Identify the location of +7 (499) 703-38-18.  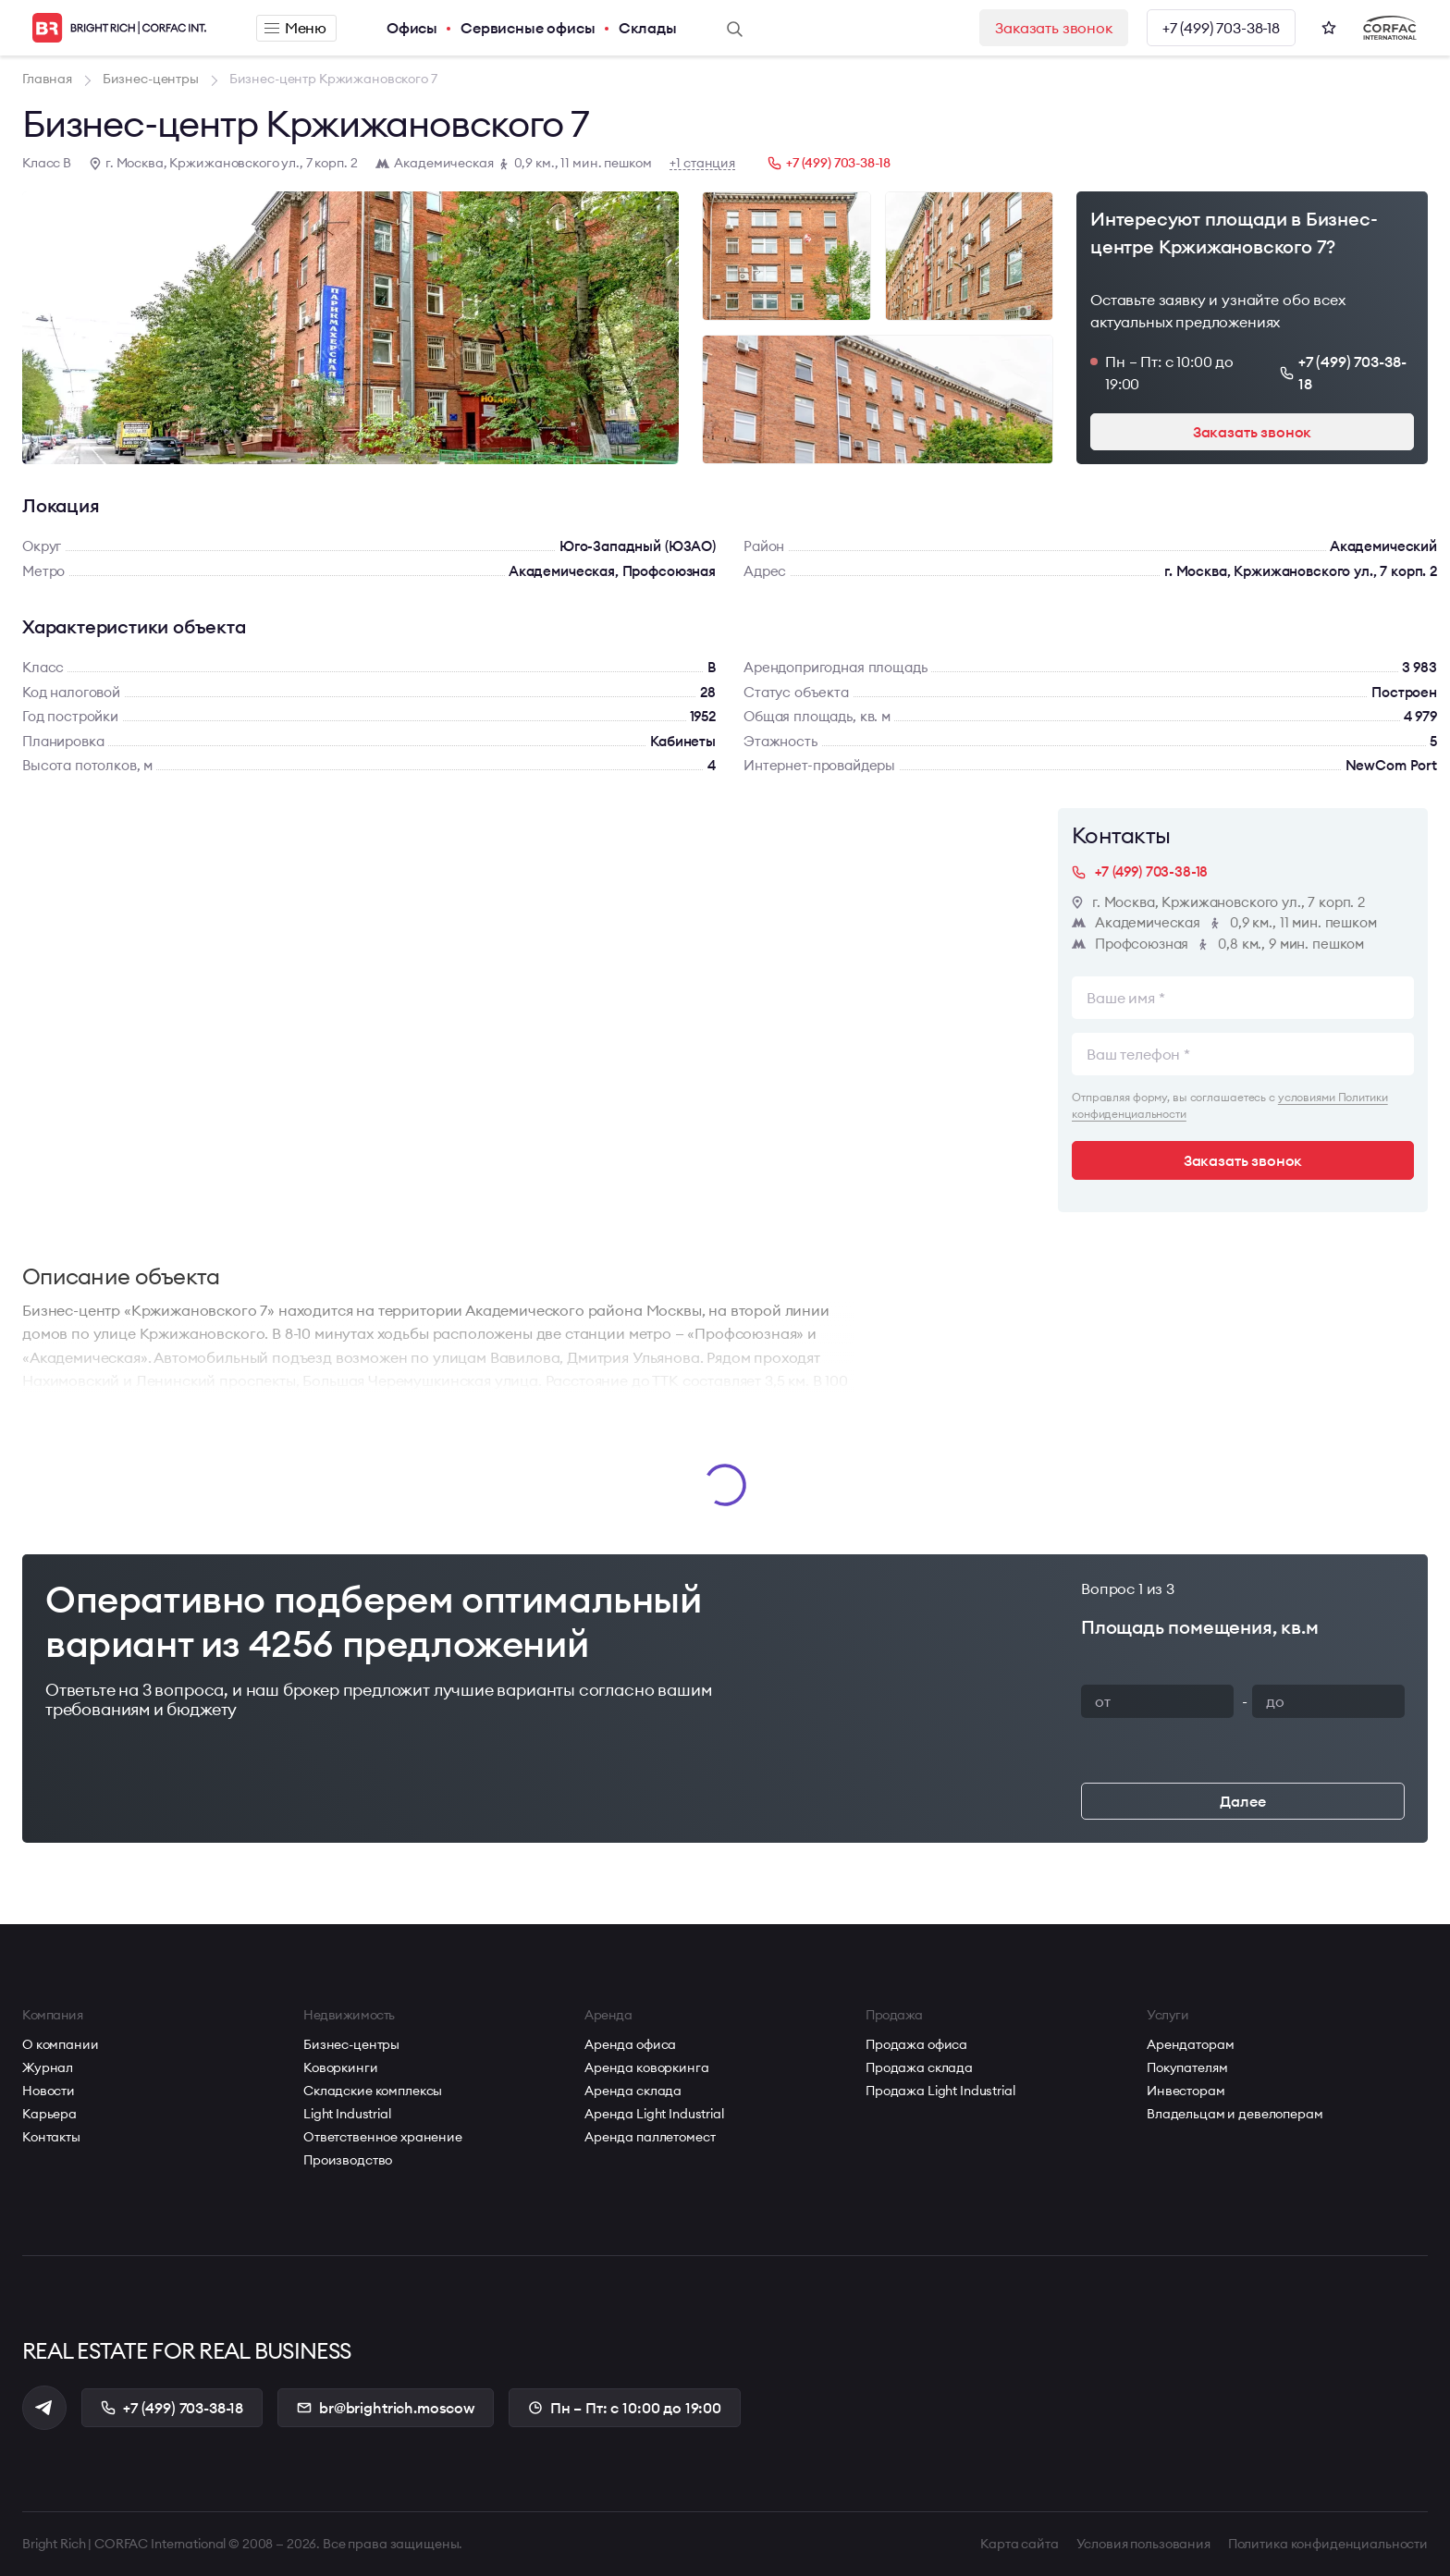
(1221, 27).